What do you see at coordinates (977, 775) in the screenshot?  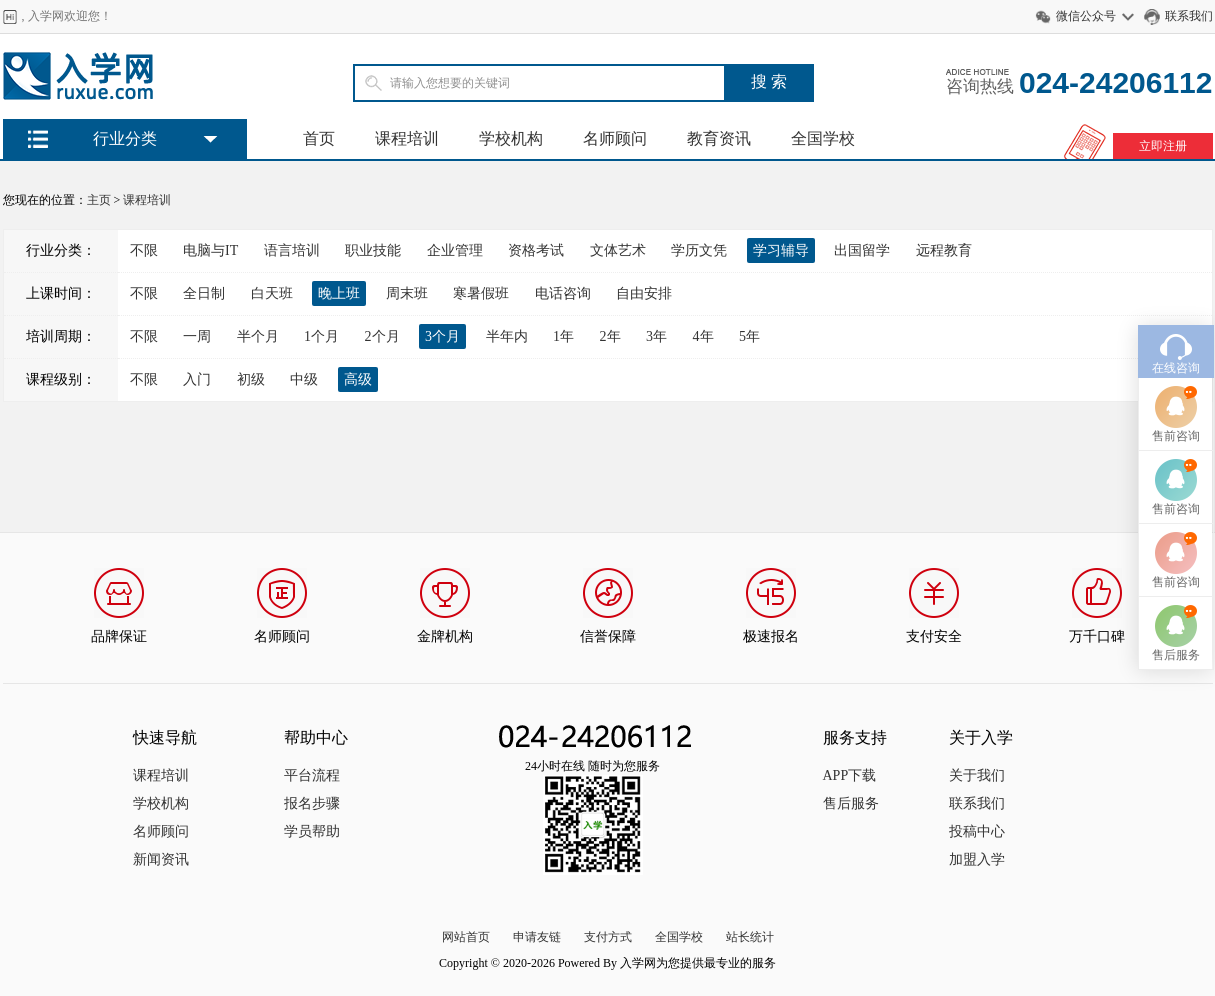 I see `关于我们` at bounding box center [977, 775].